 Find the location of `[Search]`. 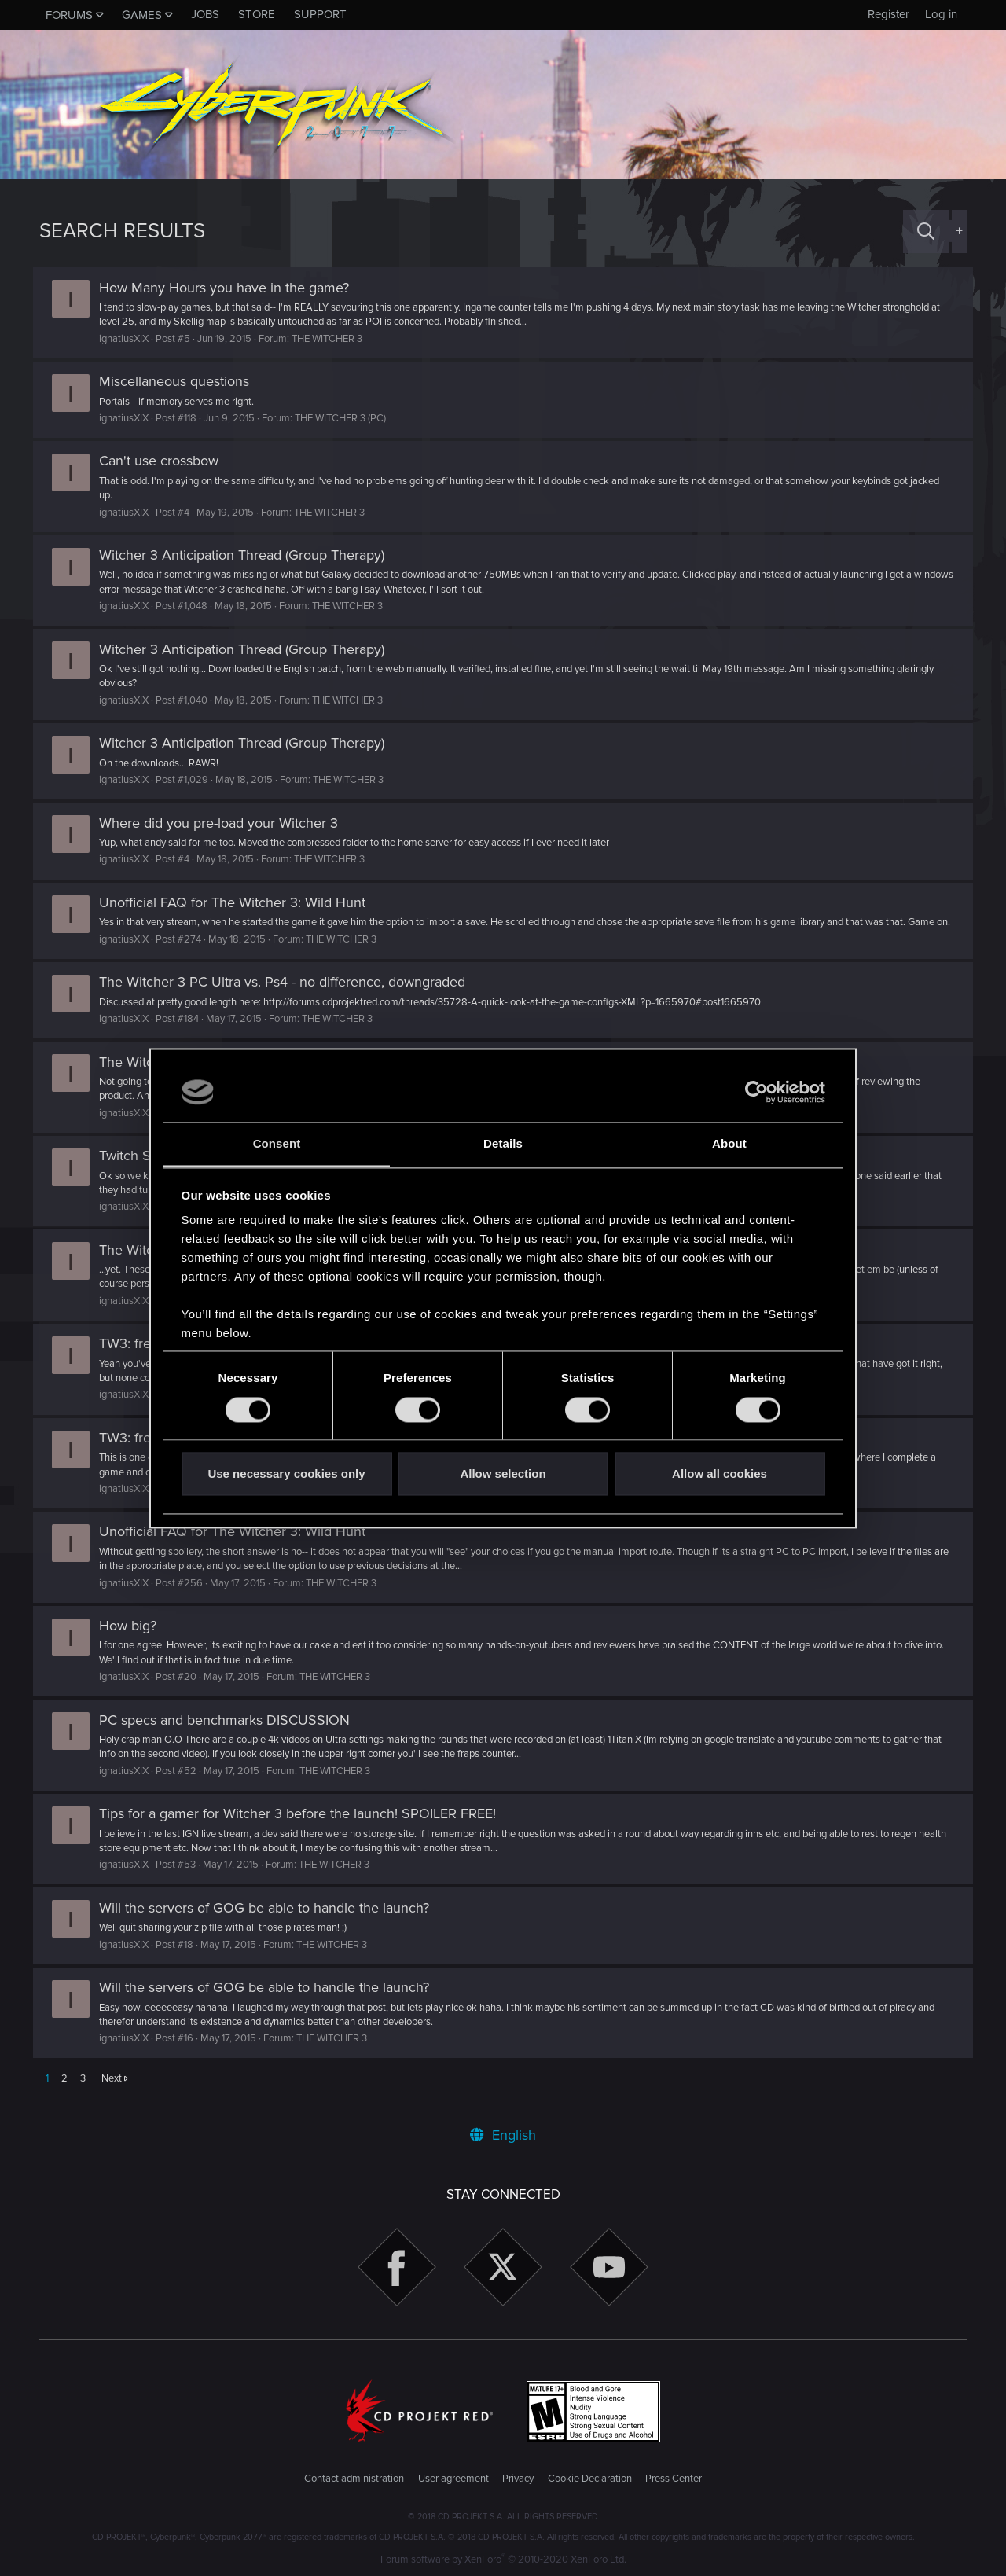

[Search] is located at coordinates (926, 231).